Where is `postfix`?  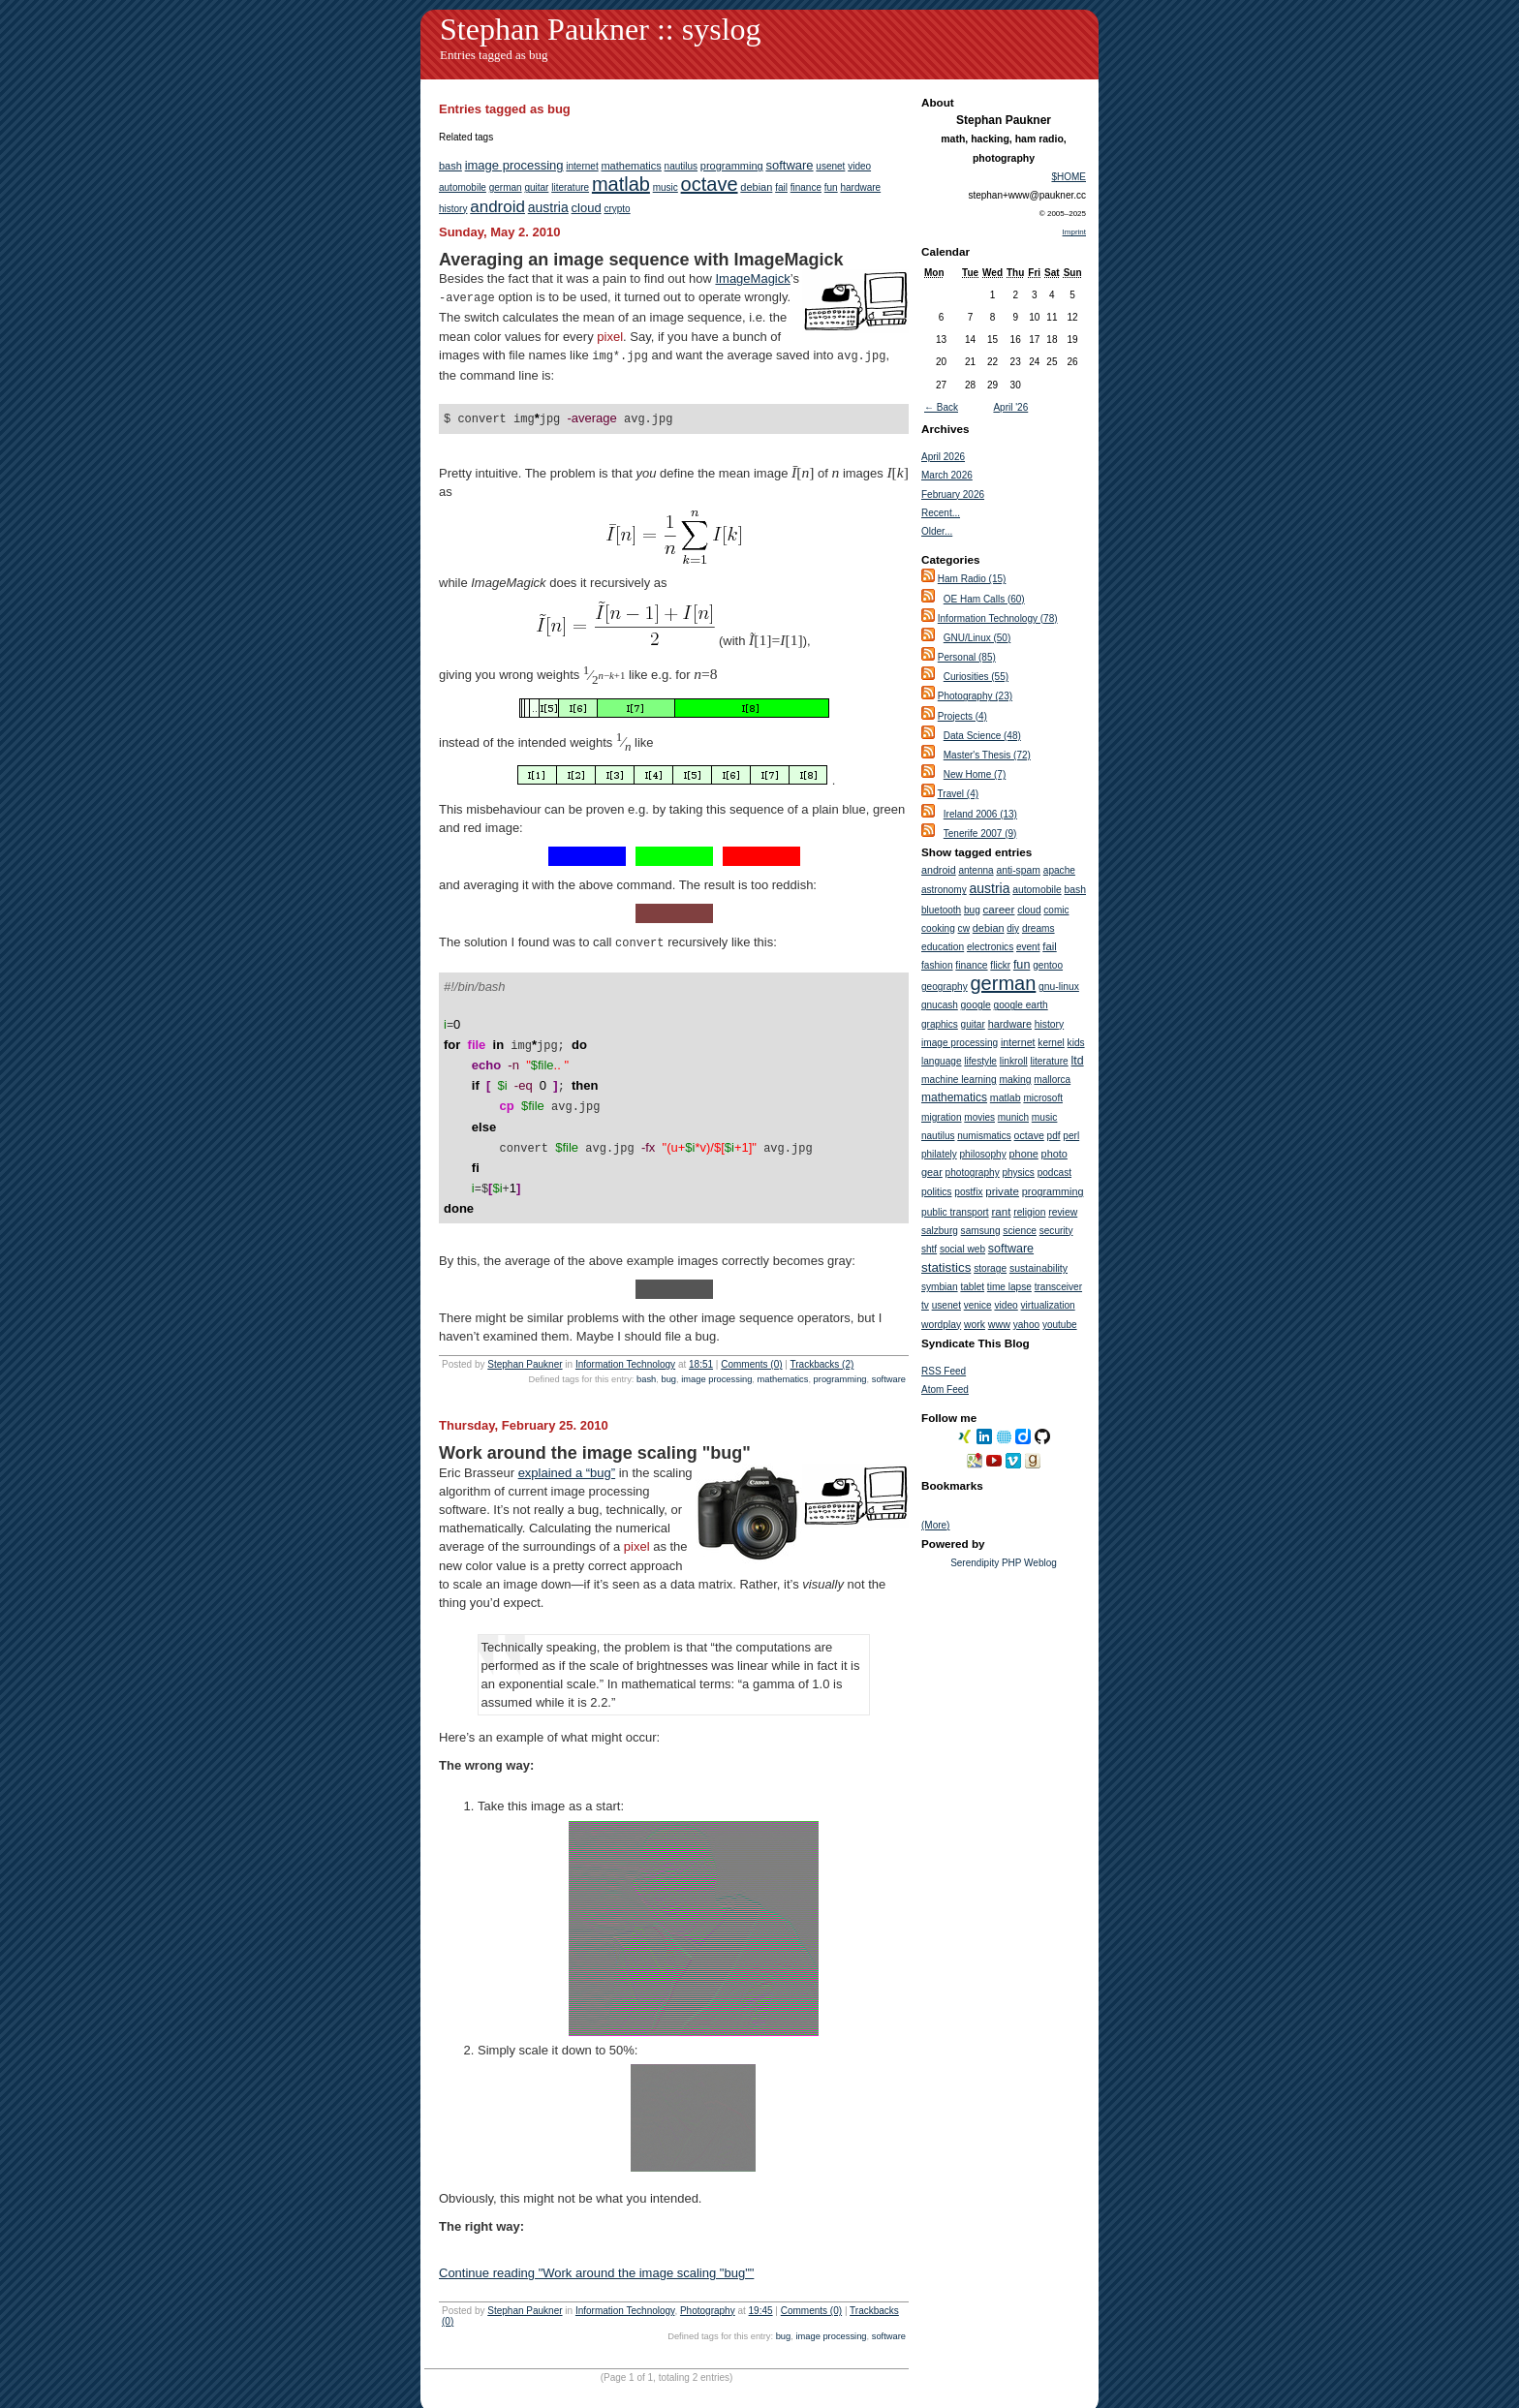 postfix is located at coordinates (968, 1192).